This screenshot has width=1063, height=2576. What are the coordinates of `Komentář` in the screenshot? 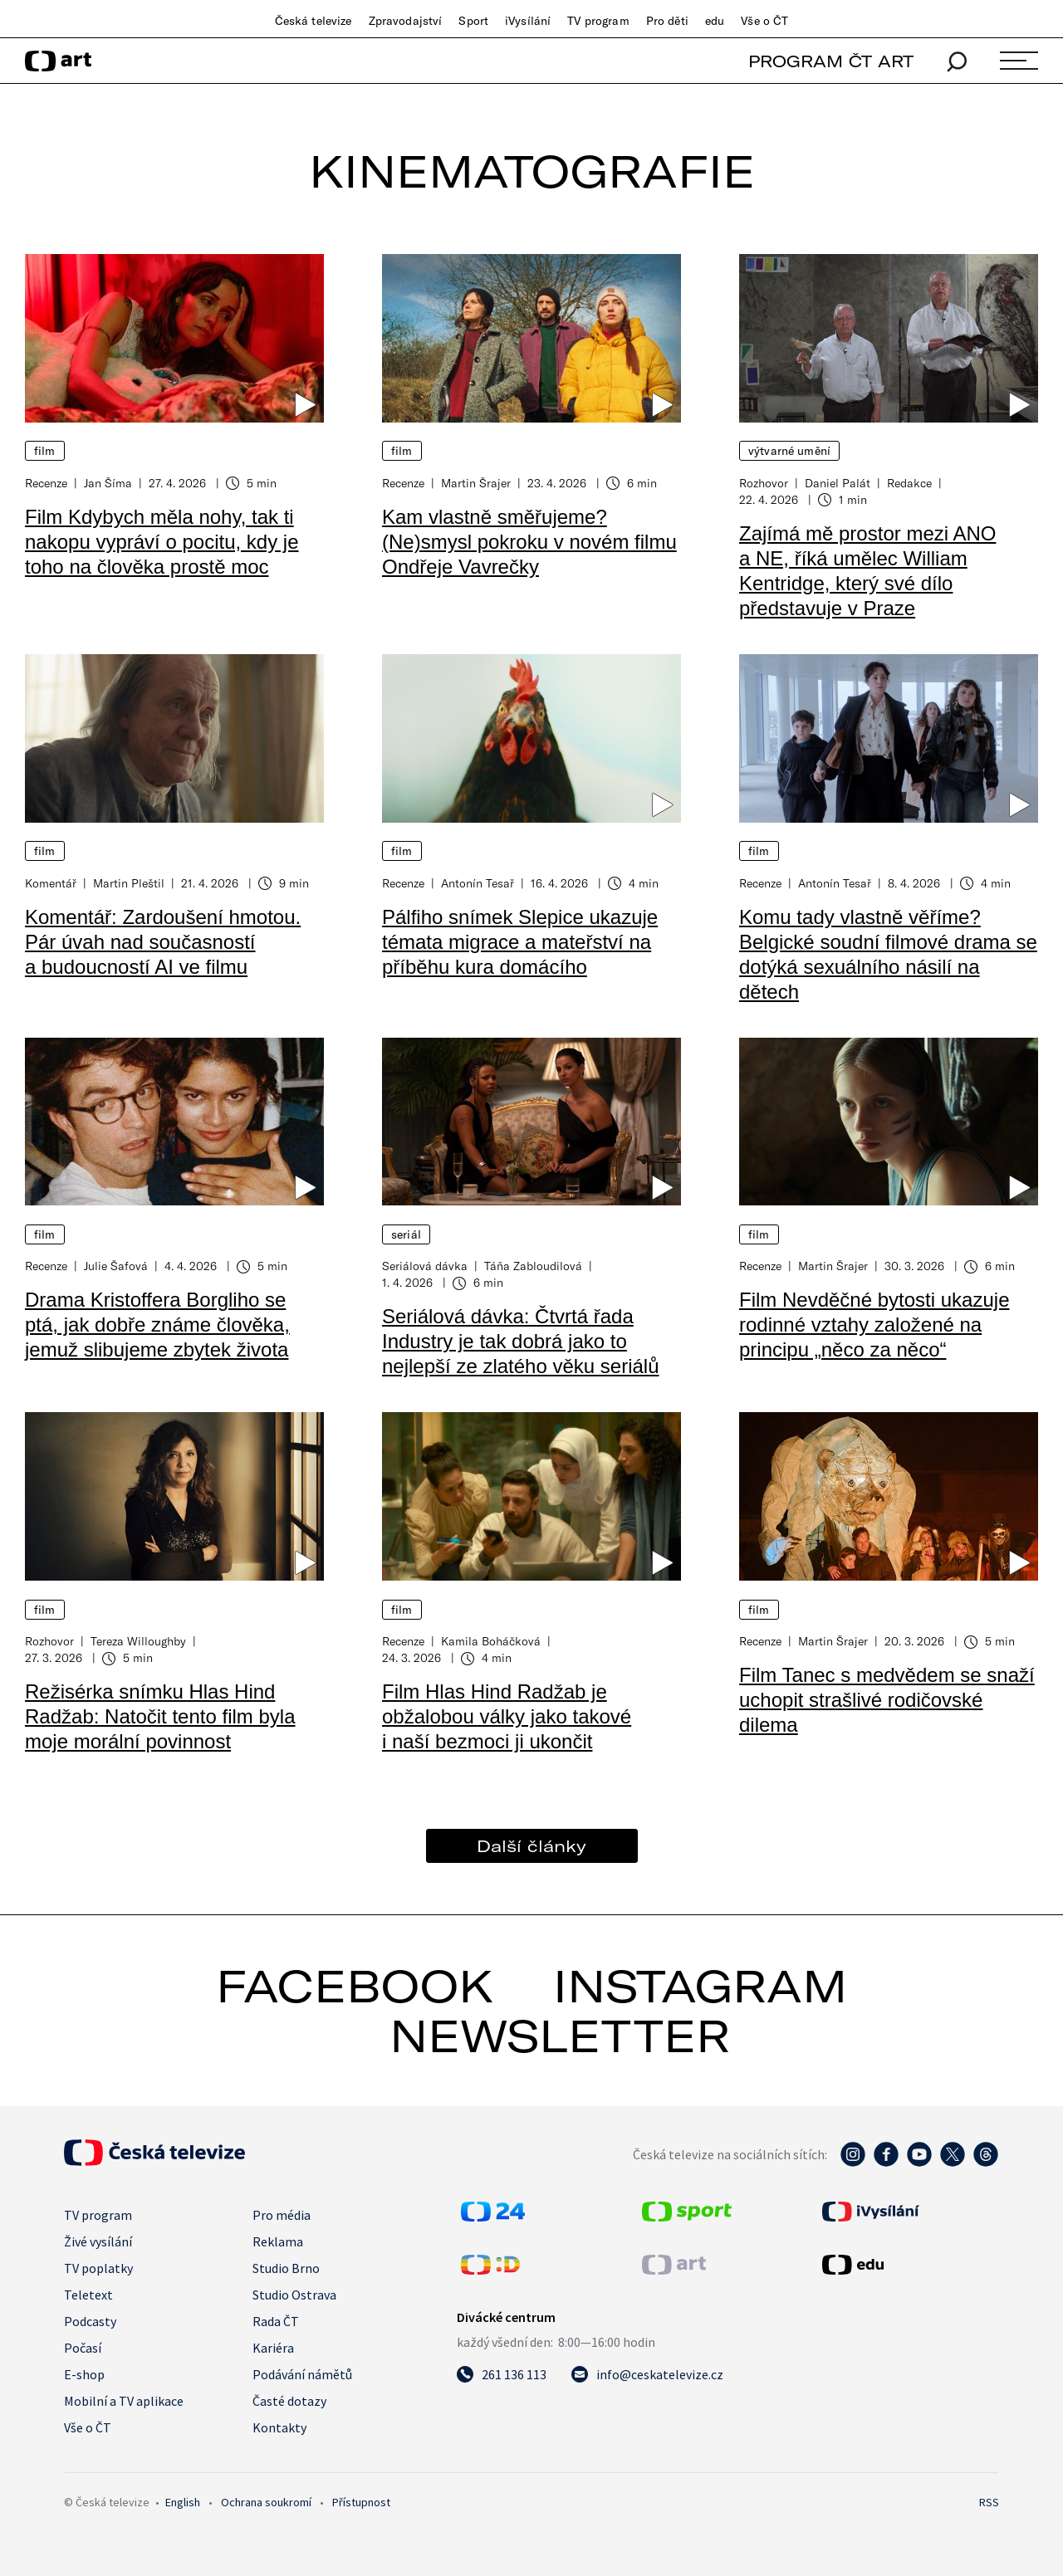 It's located at (50, 883).